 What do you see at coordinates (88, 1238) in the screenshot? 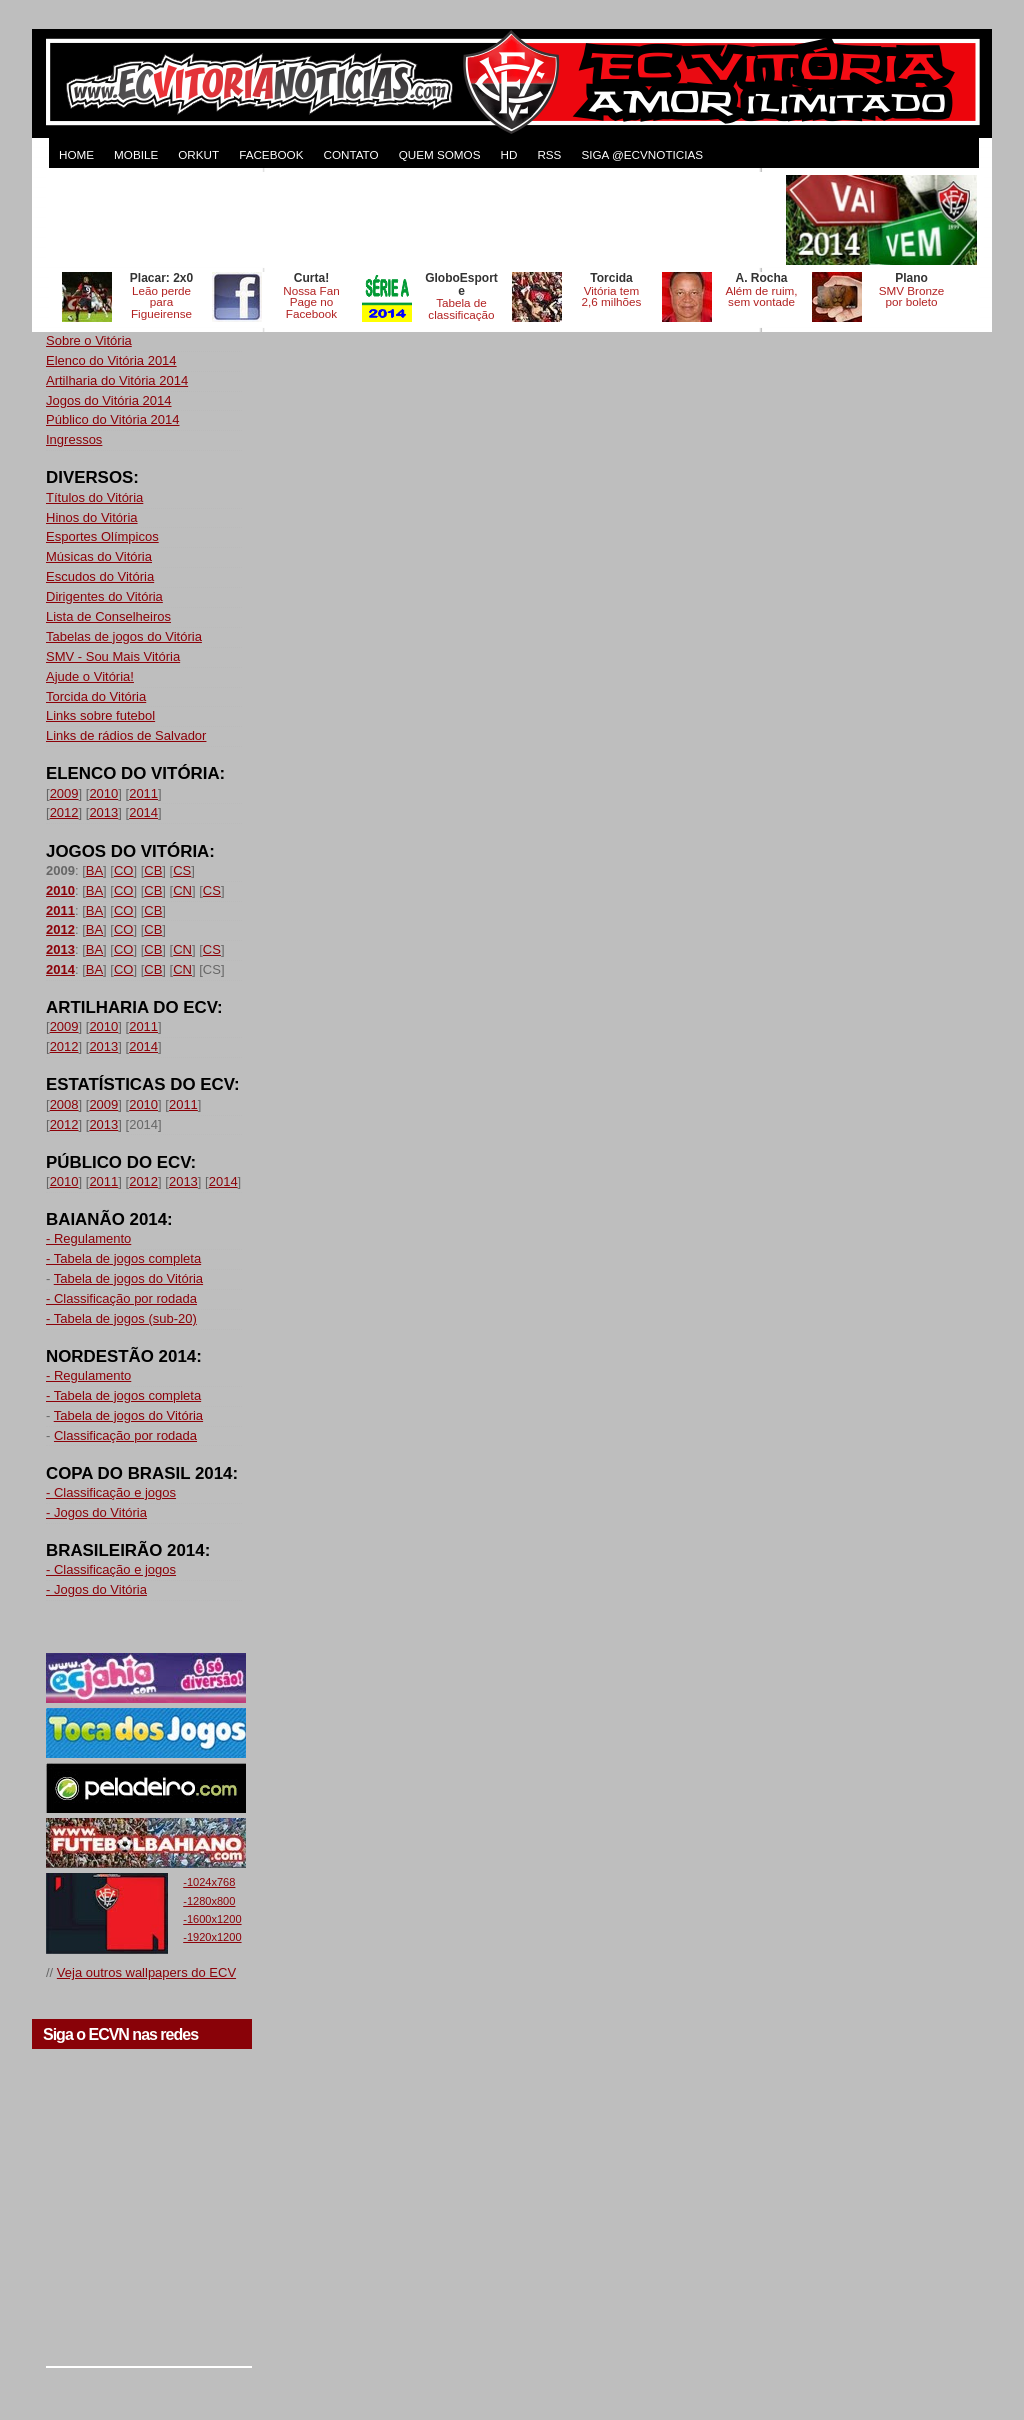
I see `- Regulamento` at bounding box center [88, 1238].